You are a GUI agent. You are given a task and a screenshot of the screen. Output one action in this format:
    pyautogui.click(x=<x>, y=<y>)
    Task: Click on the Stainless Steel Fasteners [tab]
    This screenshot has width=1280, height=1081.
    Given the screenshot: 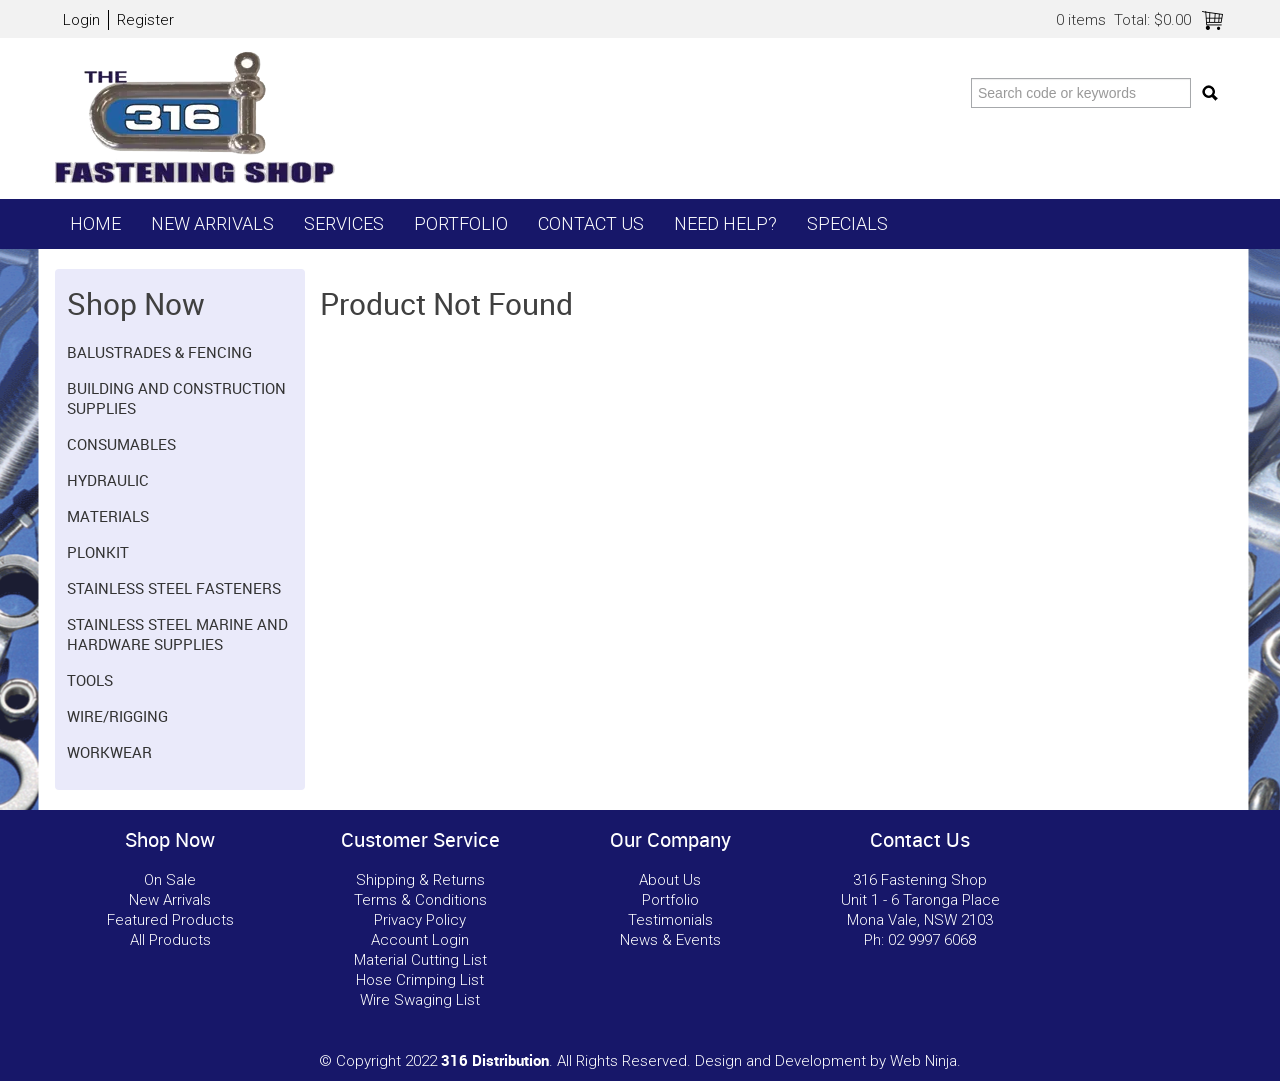 What is the action you would take?
    pyautogui.click(x=174, y=588)
    